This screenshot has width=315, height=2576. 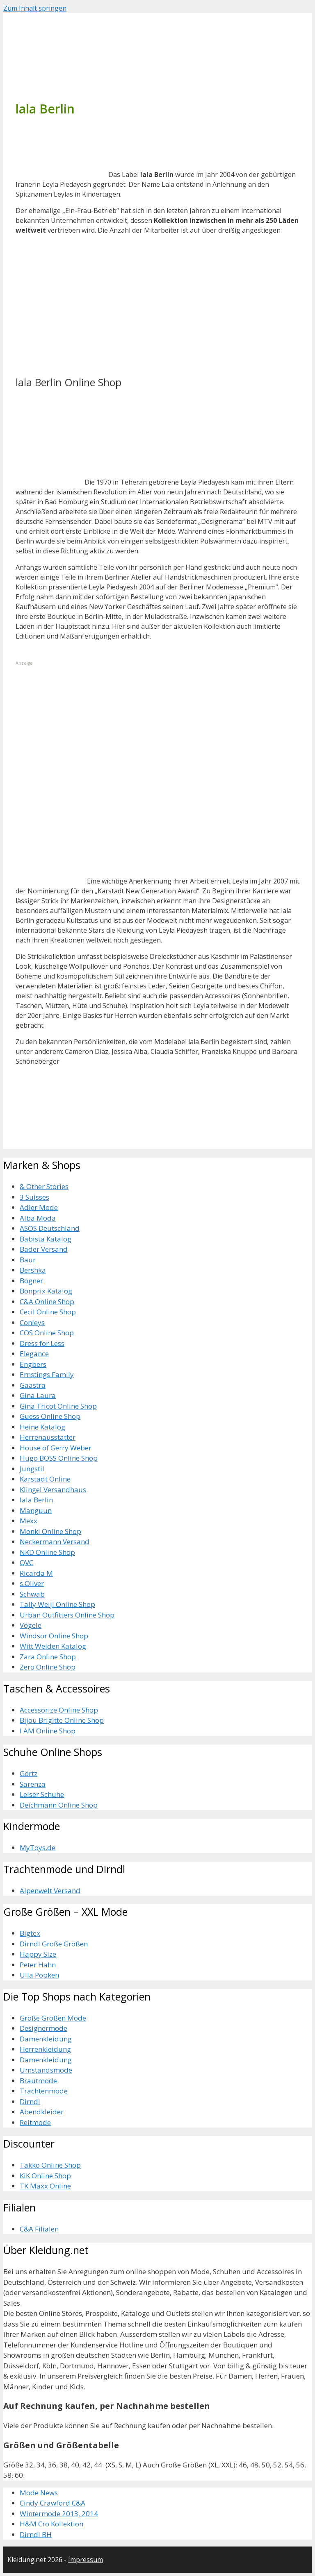 I want to click on Bershka, so click(x=33, y=1270).